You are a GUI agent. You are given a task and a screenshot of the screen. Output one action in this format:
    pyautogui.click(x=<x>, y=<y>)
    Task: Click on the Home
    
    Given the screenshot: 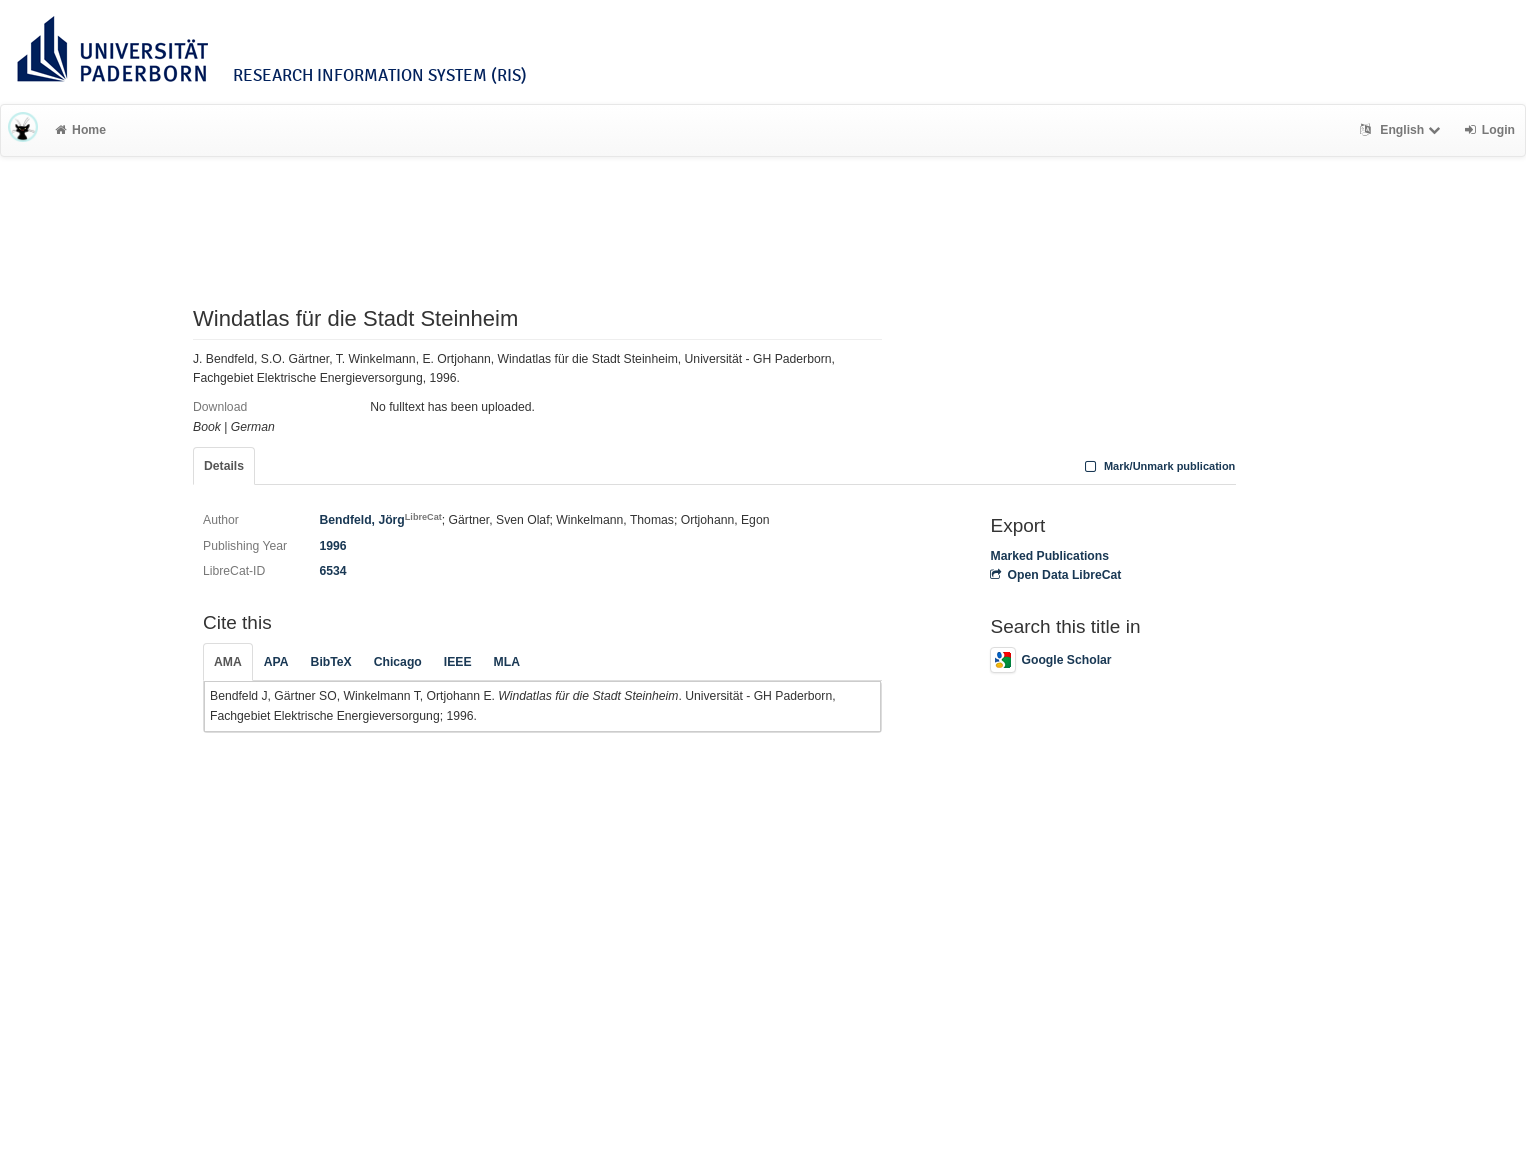 What is the action you would take?
    pyautogui.click(x=80, y=130)
    